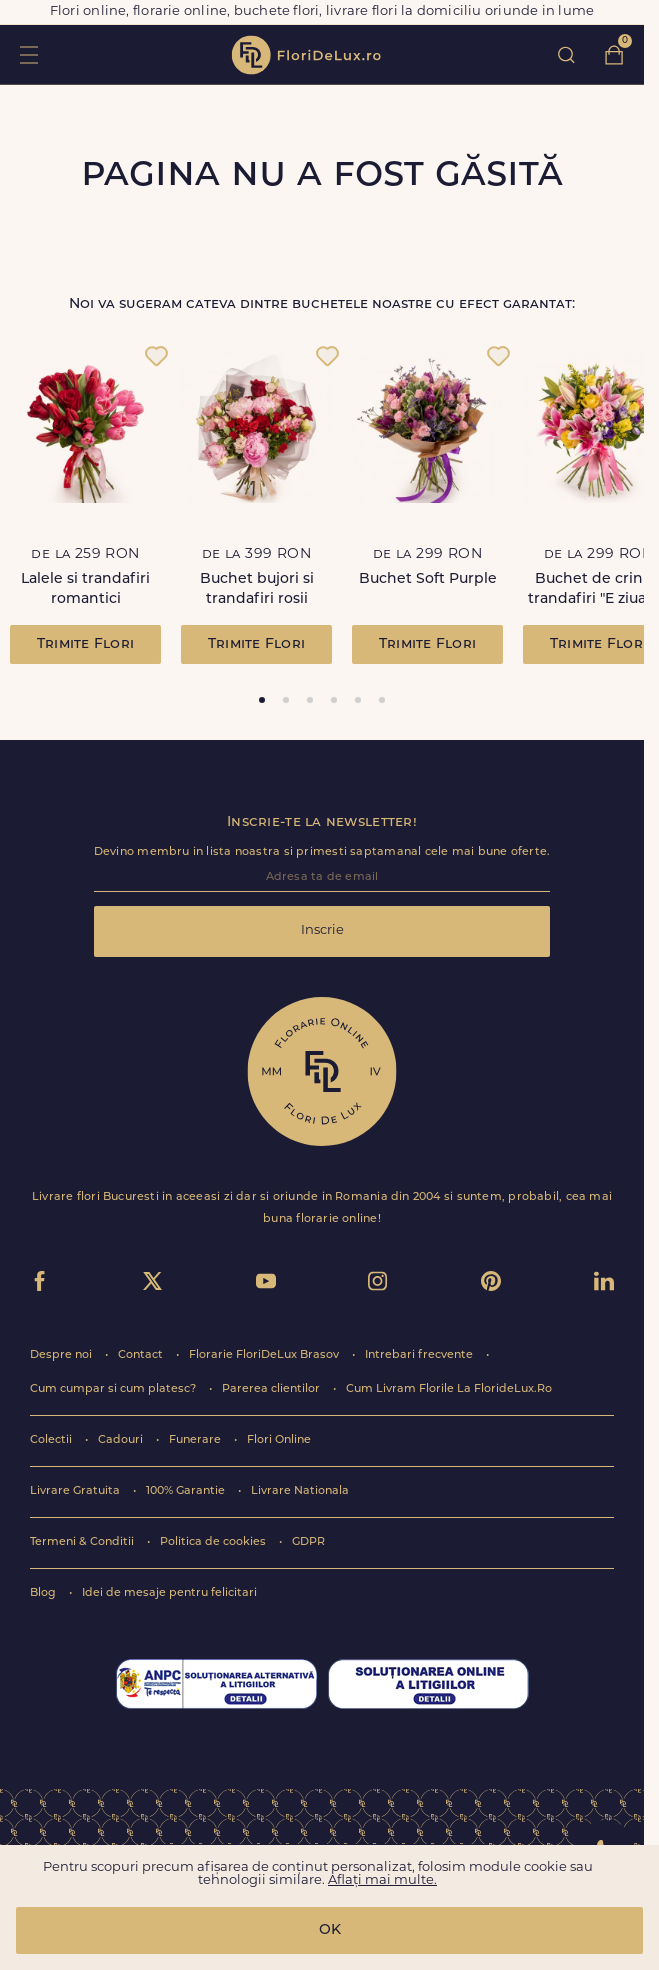  I want to click on 100% Garantie, so click(187, 1491).